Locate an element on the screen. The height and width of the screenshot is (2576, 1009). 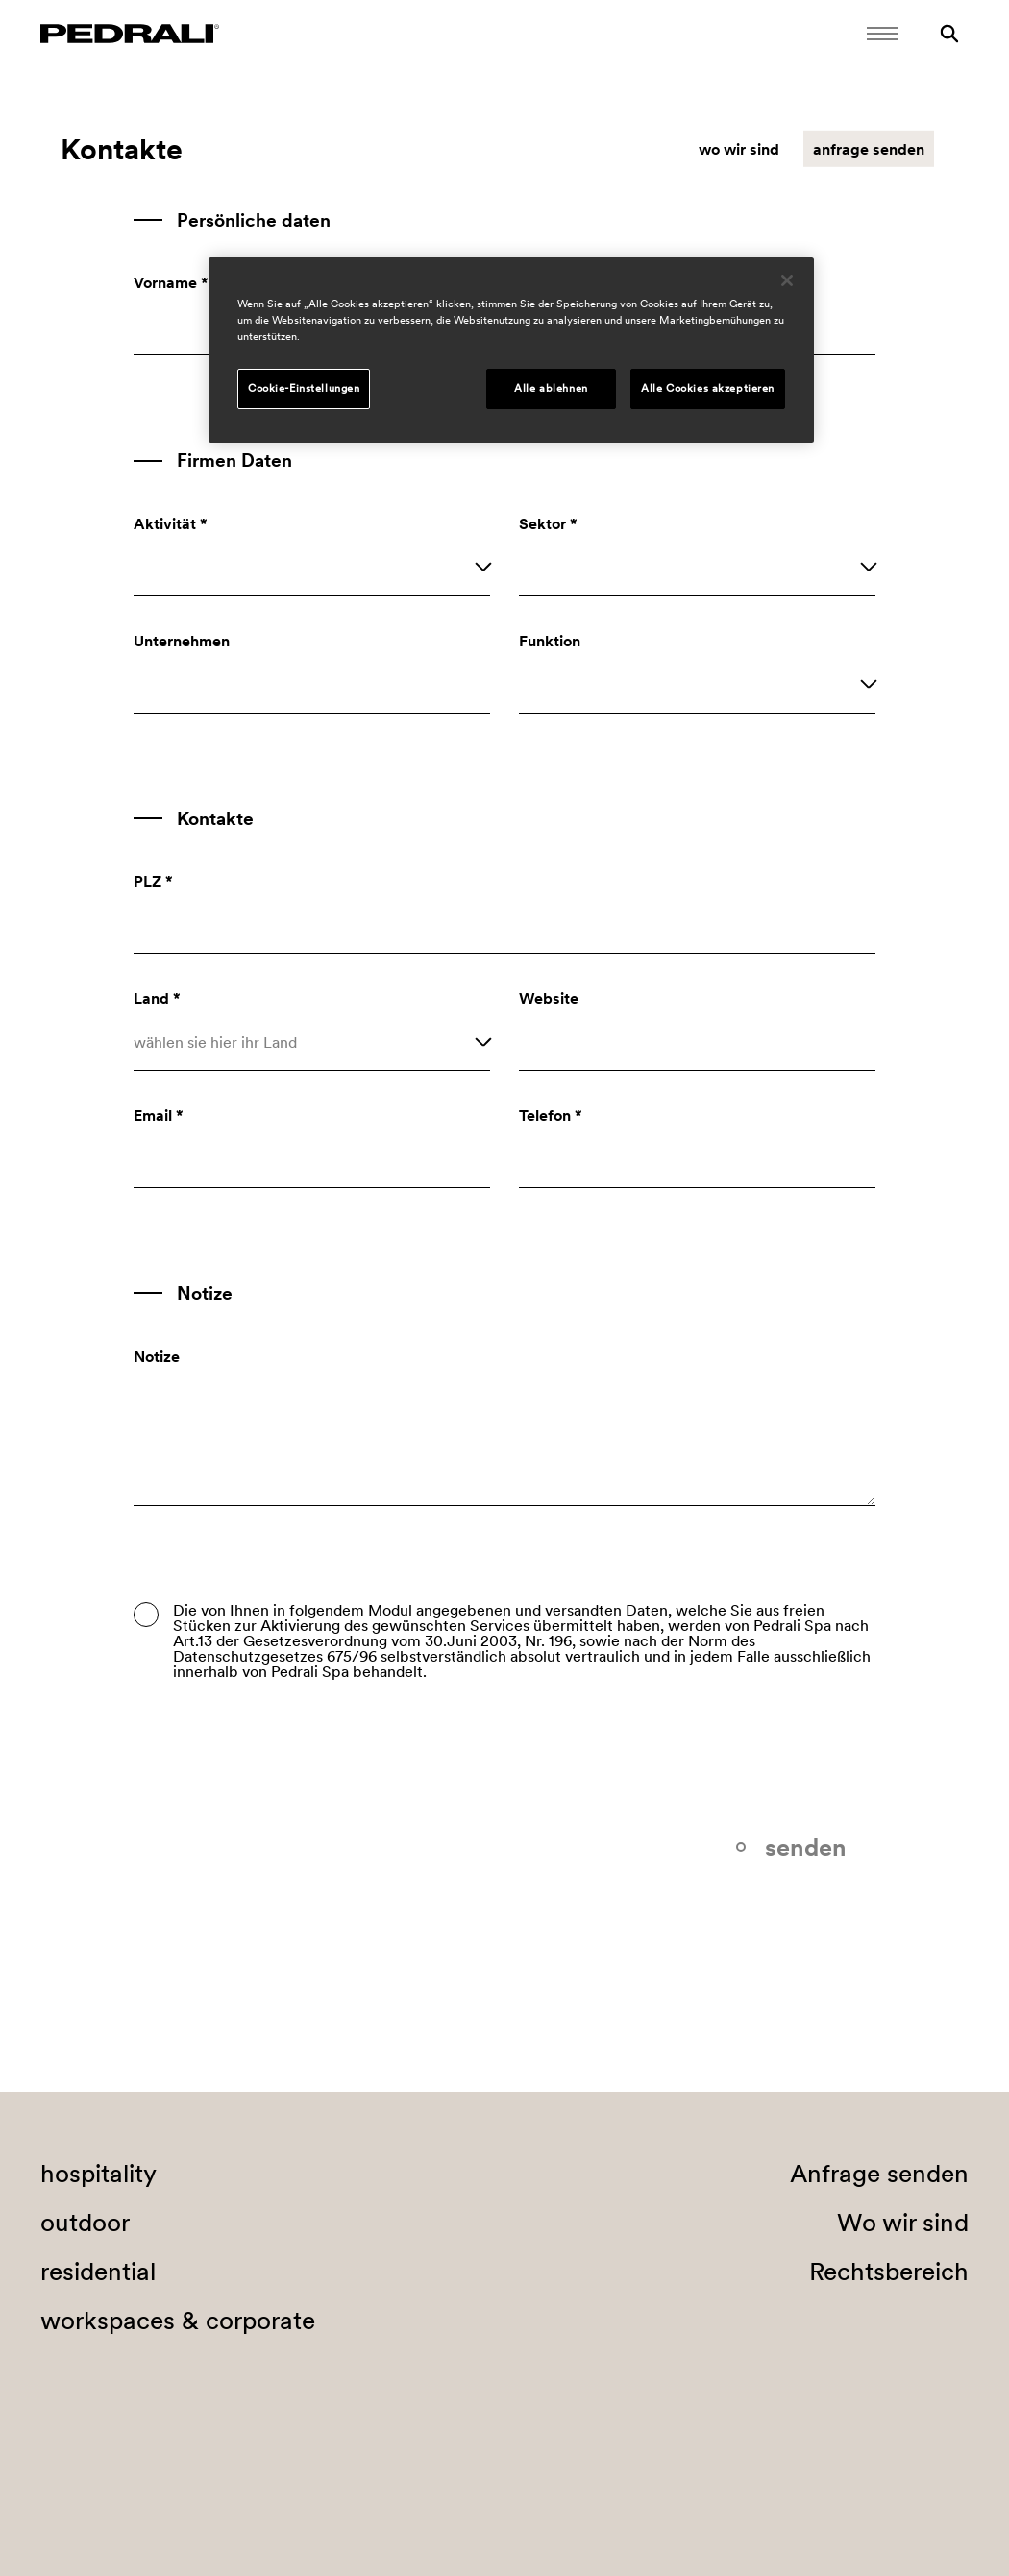
Aktivität * is located at coordinates (171, 523).